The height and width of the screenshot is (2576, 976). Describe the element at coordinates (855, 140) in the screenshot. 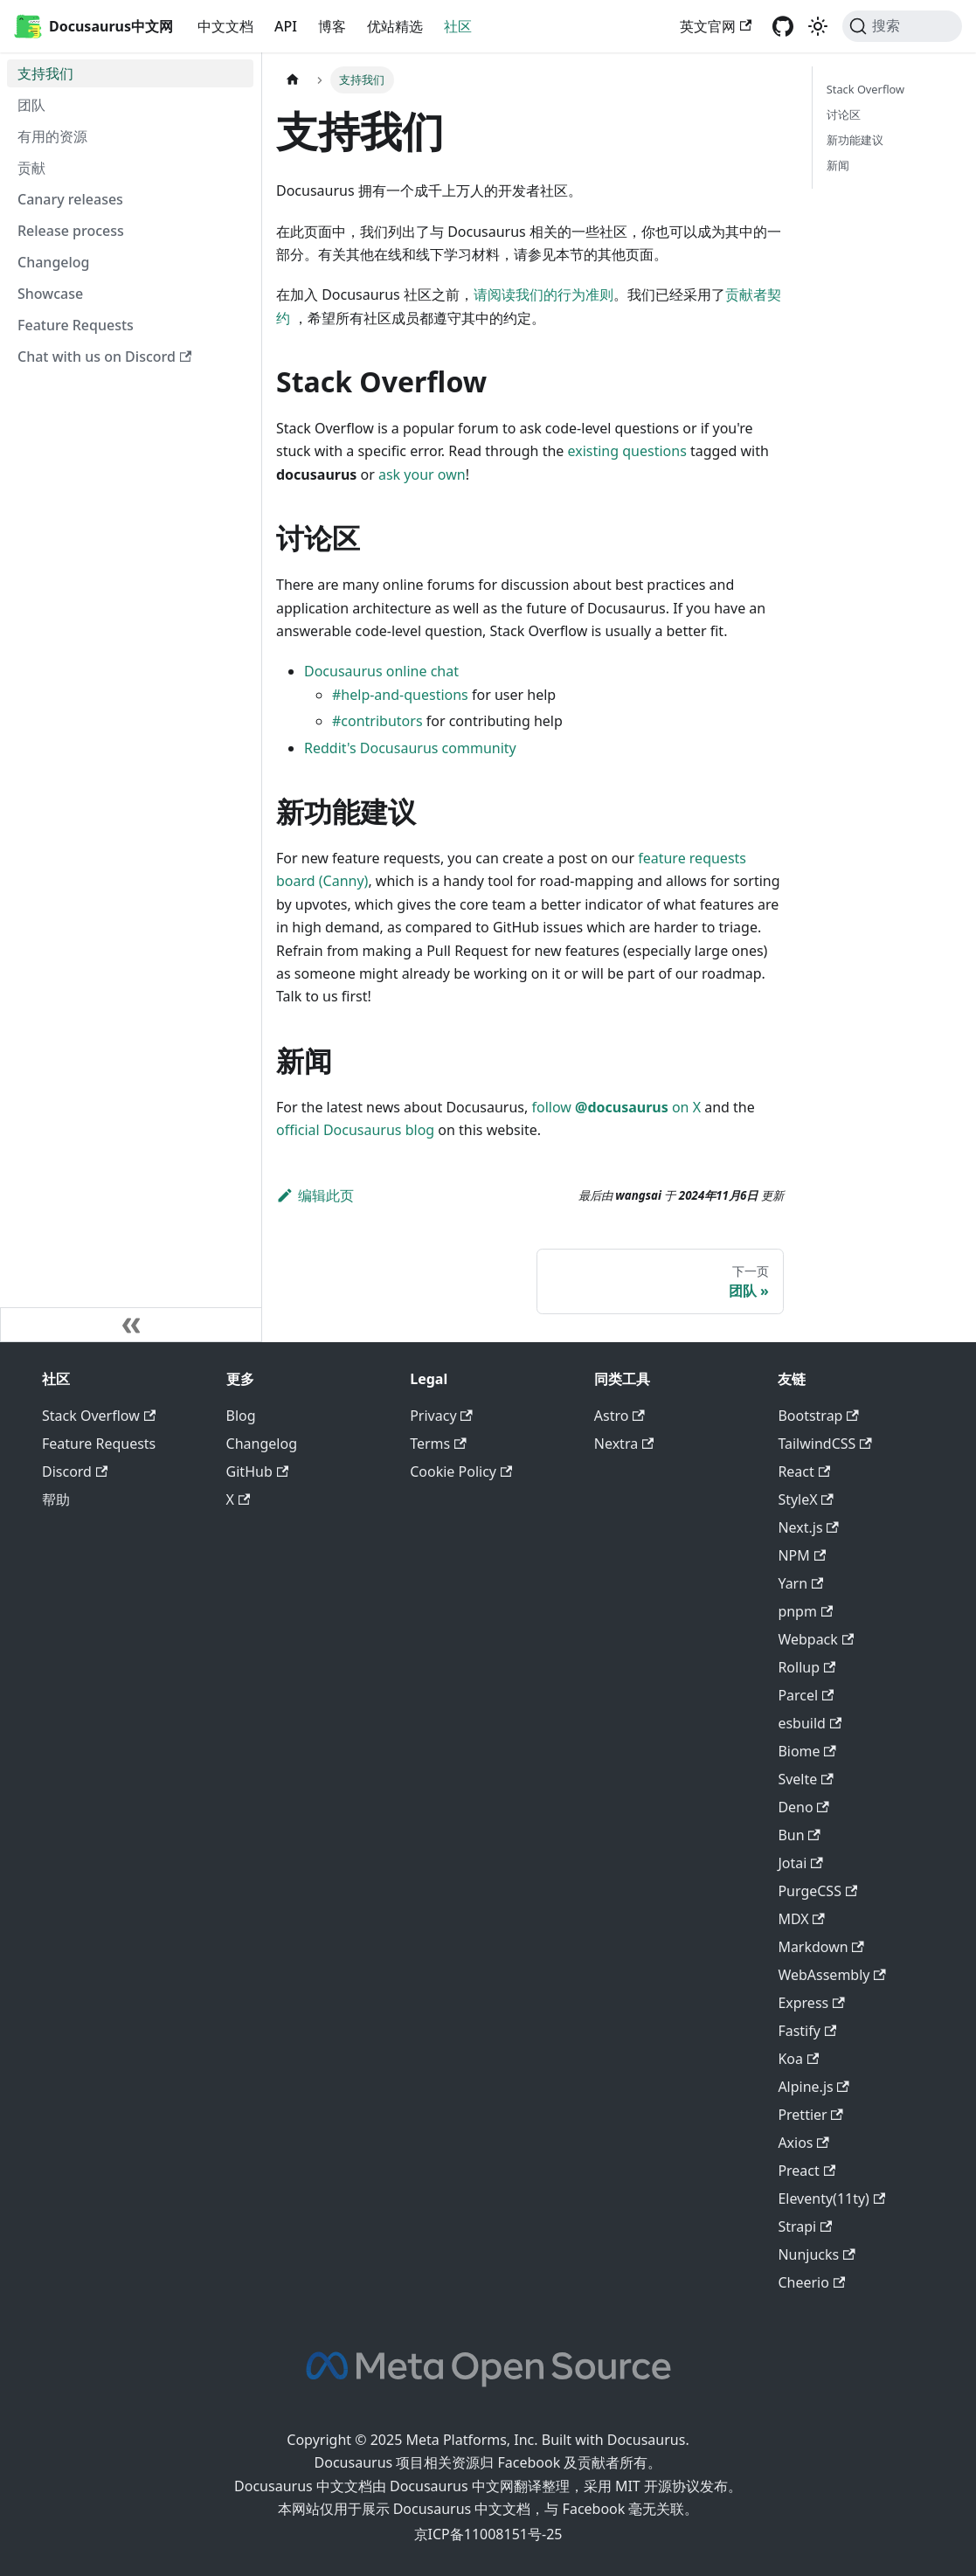

I see `新功能建议` at that location.